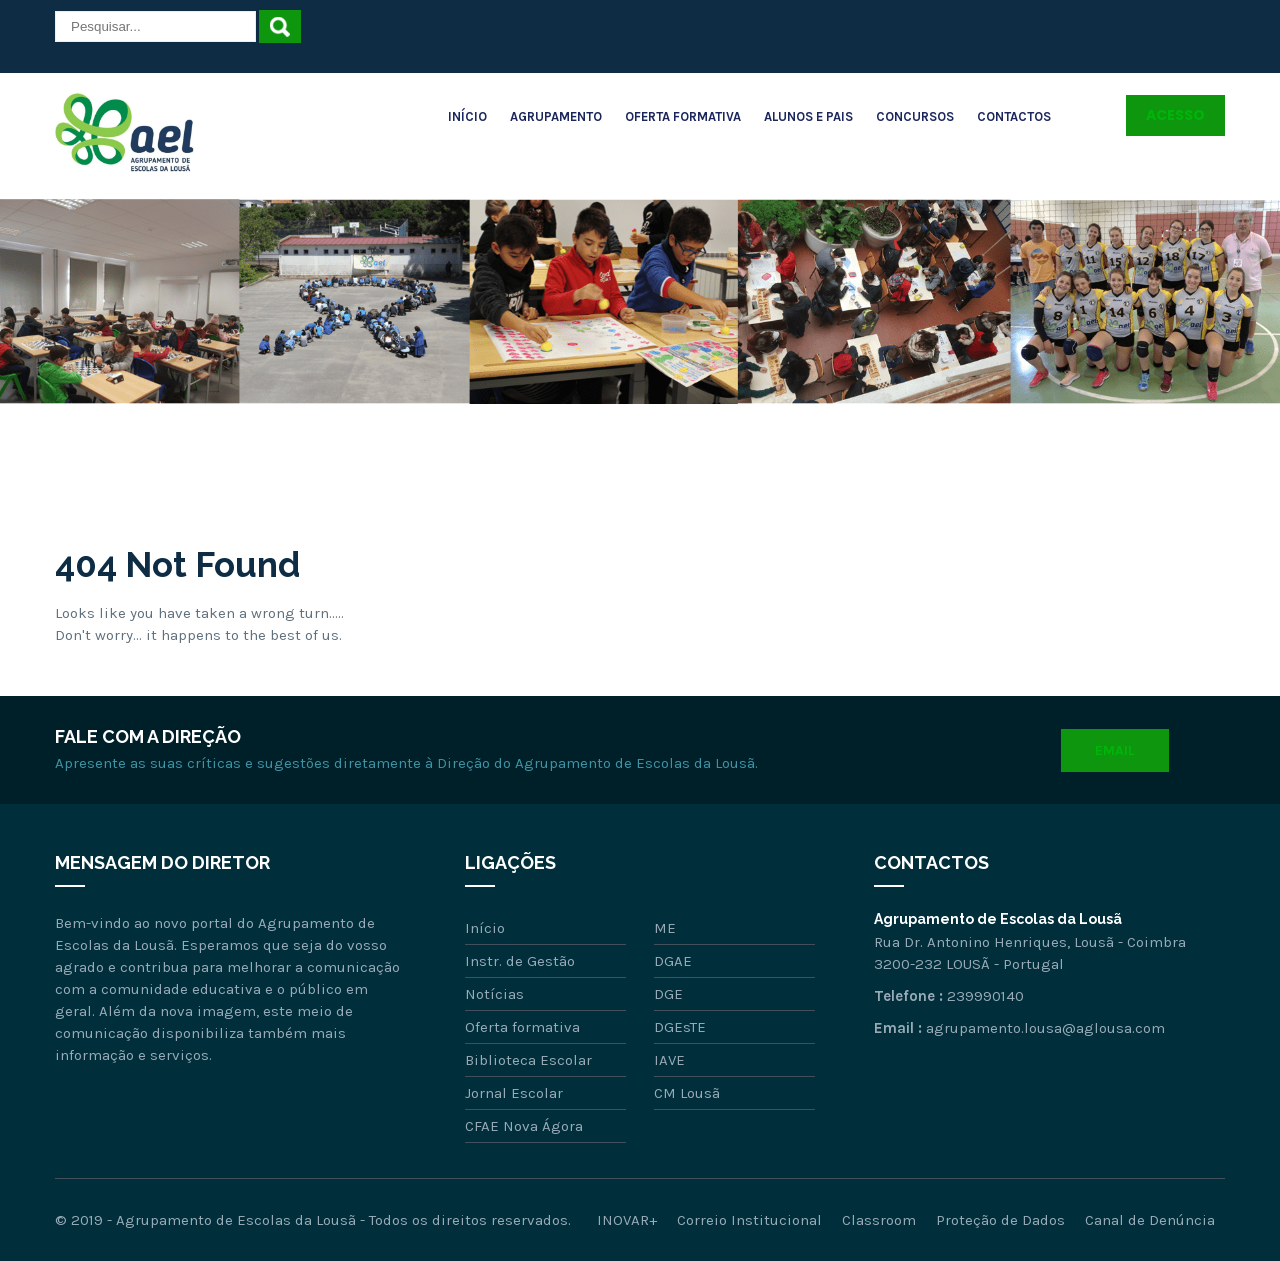 The width and height of the screenshot is (1280, 1261). What do you see at coordinates (879, 1220) in the screenshot?
I see `Classroom` at bounding box center [879, 1220].